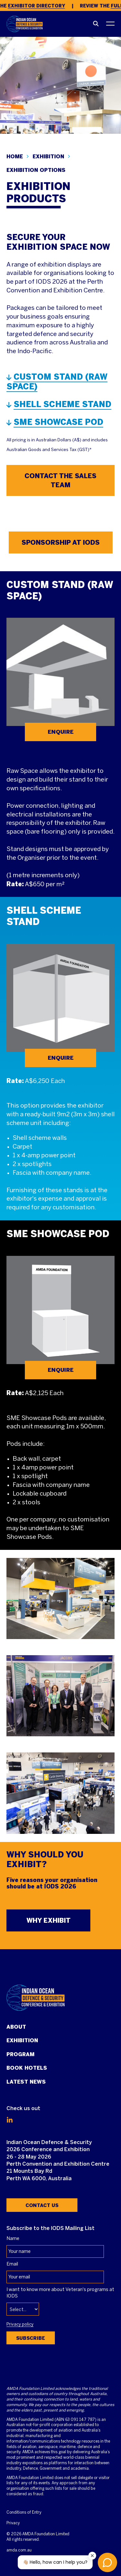 This screenshot has height=2576, width=121. Describe the element at coordinates (14, 156) in the screenshot. I see `Home` at that location.